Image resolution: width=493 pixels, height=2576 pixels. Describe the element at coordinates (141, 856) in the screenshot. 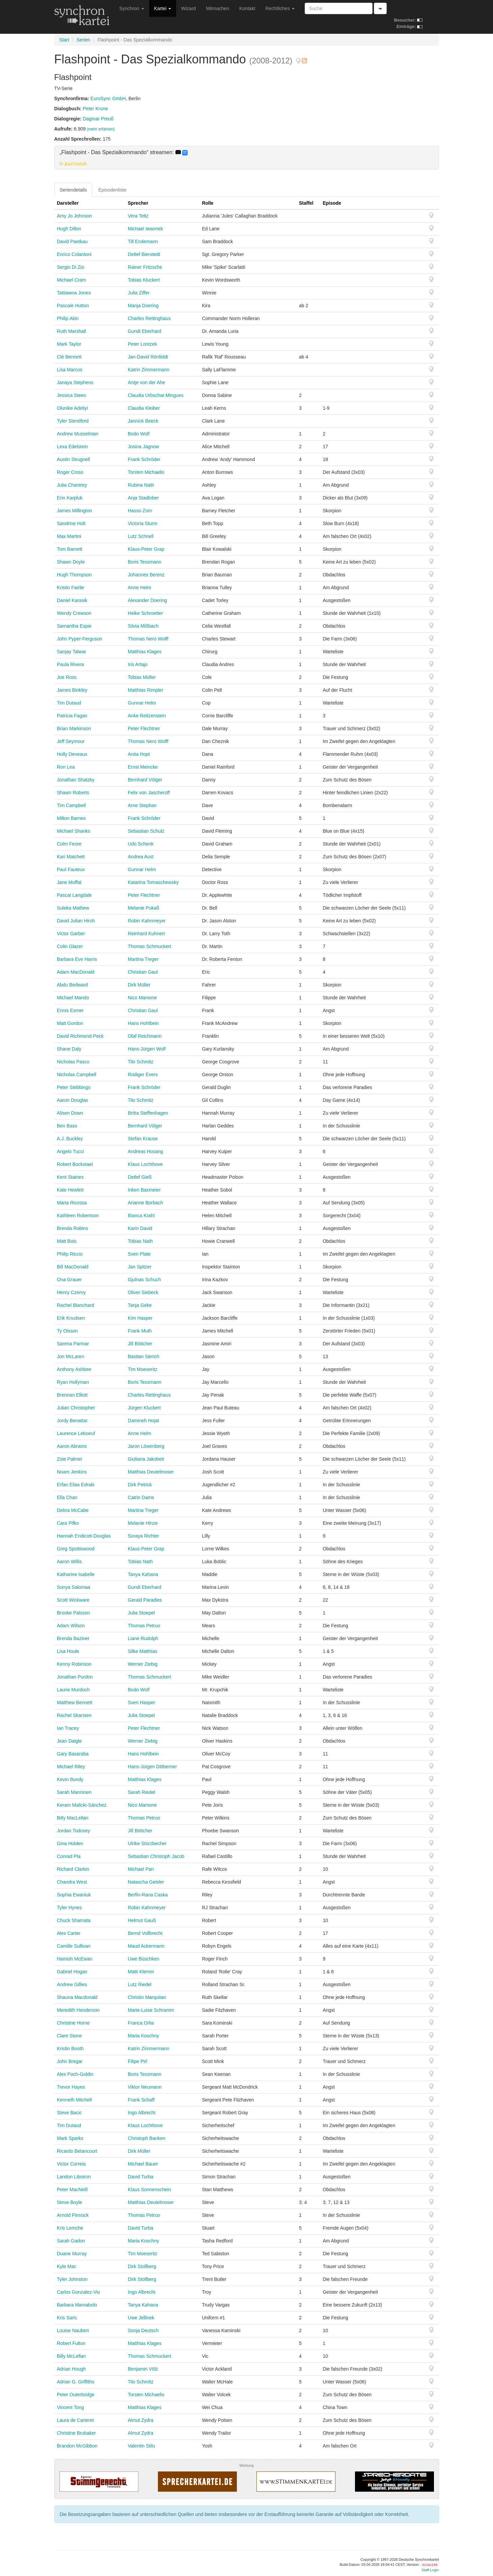

I see `Andrea Aust` at that location.